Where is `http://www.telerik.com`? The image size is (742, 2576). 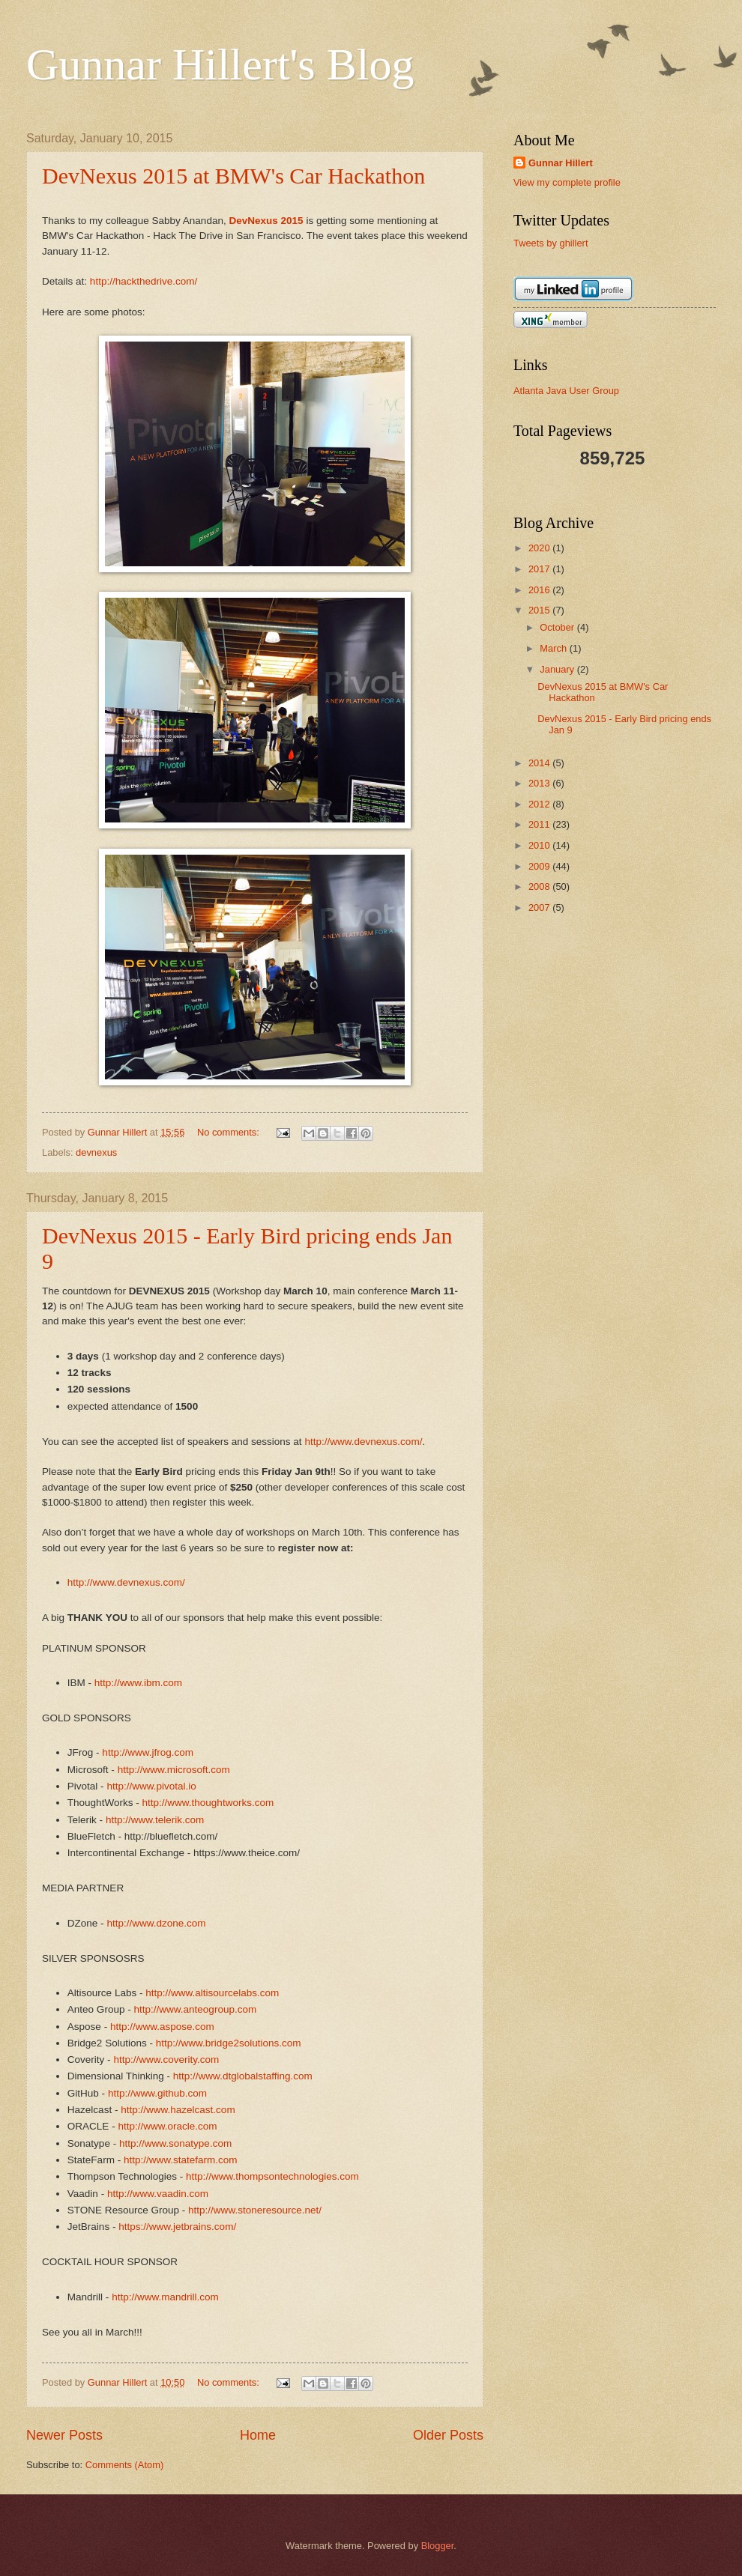 http://www.telerik.com is located at coordinates (155, 1819).